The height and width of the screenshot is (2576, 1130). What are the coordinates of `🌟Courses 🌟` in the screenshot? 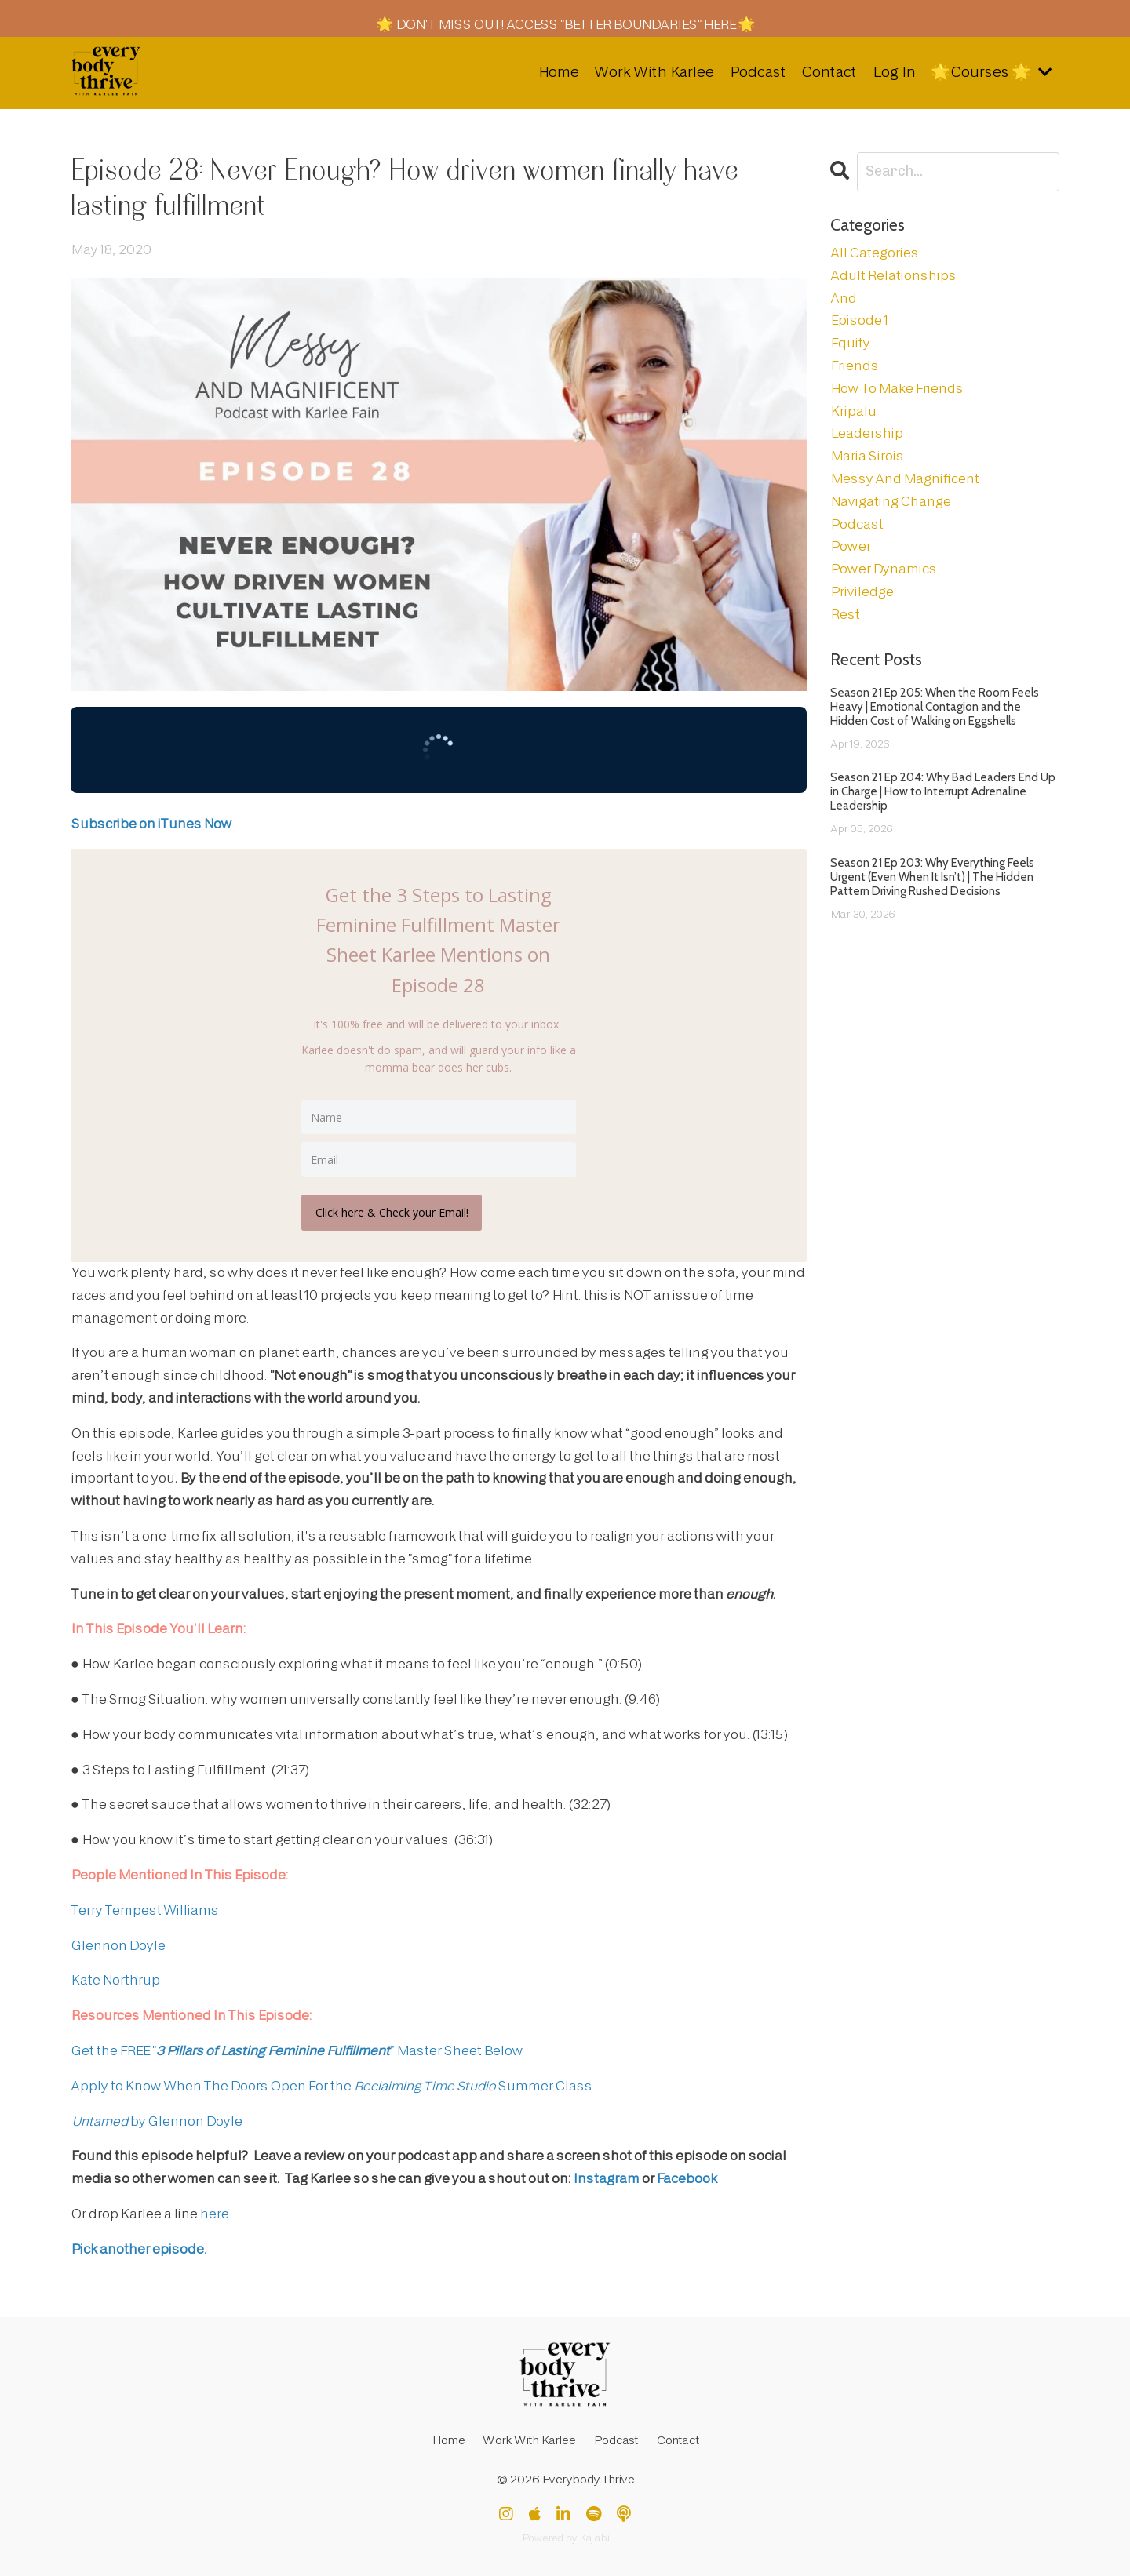 It's located at (990, 72).